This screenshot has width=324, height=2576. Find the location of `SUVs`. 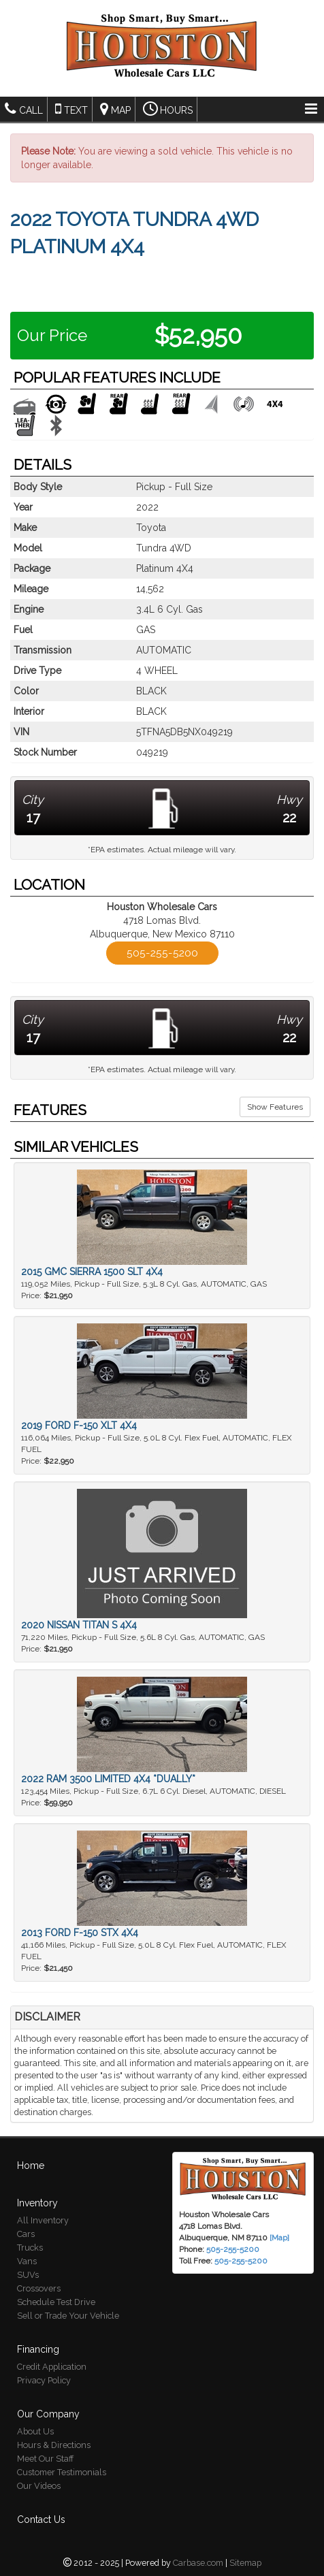

SUVs is located at coordinates (28, 2275).